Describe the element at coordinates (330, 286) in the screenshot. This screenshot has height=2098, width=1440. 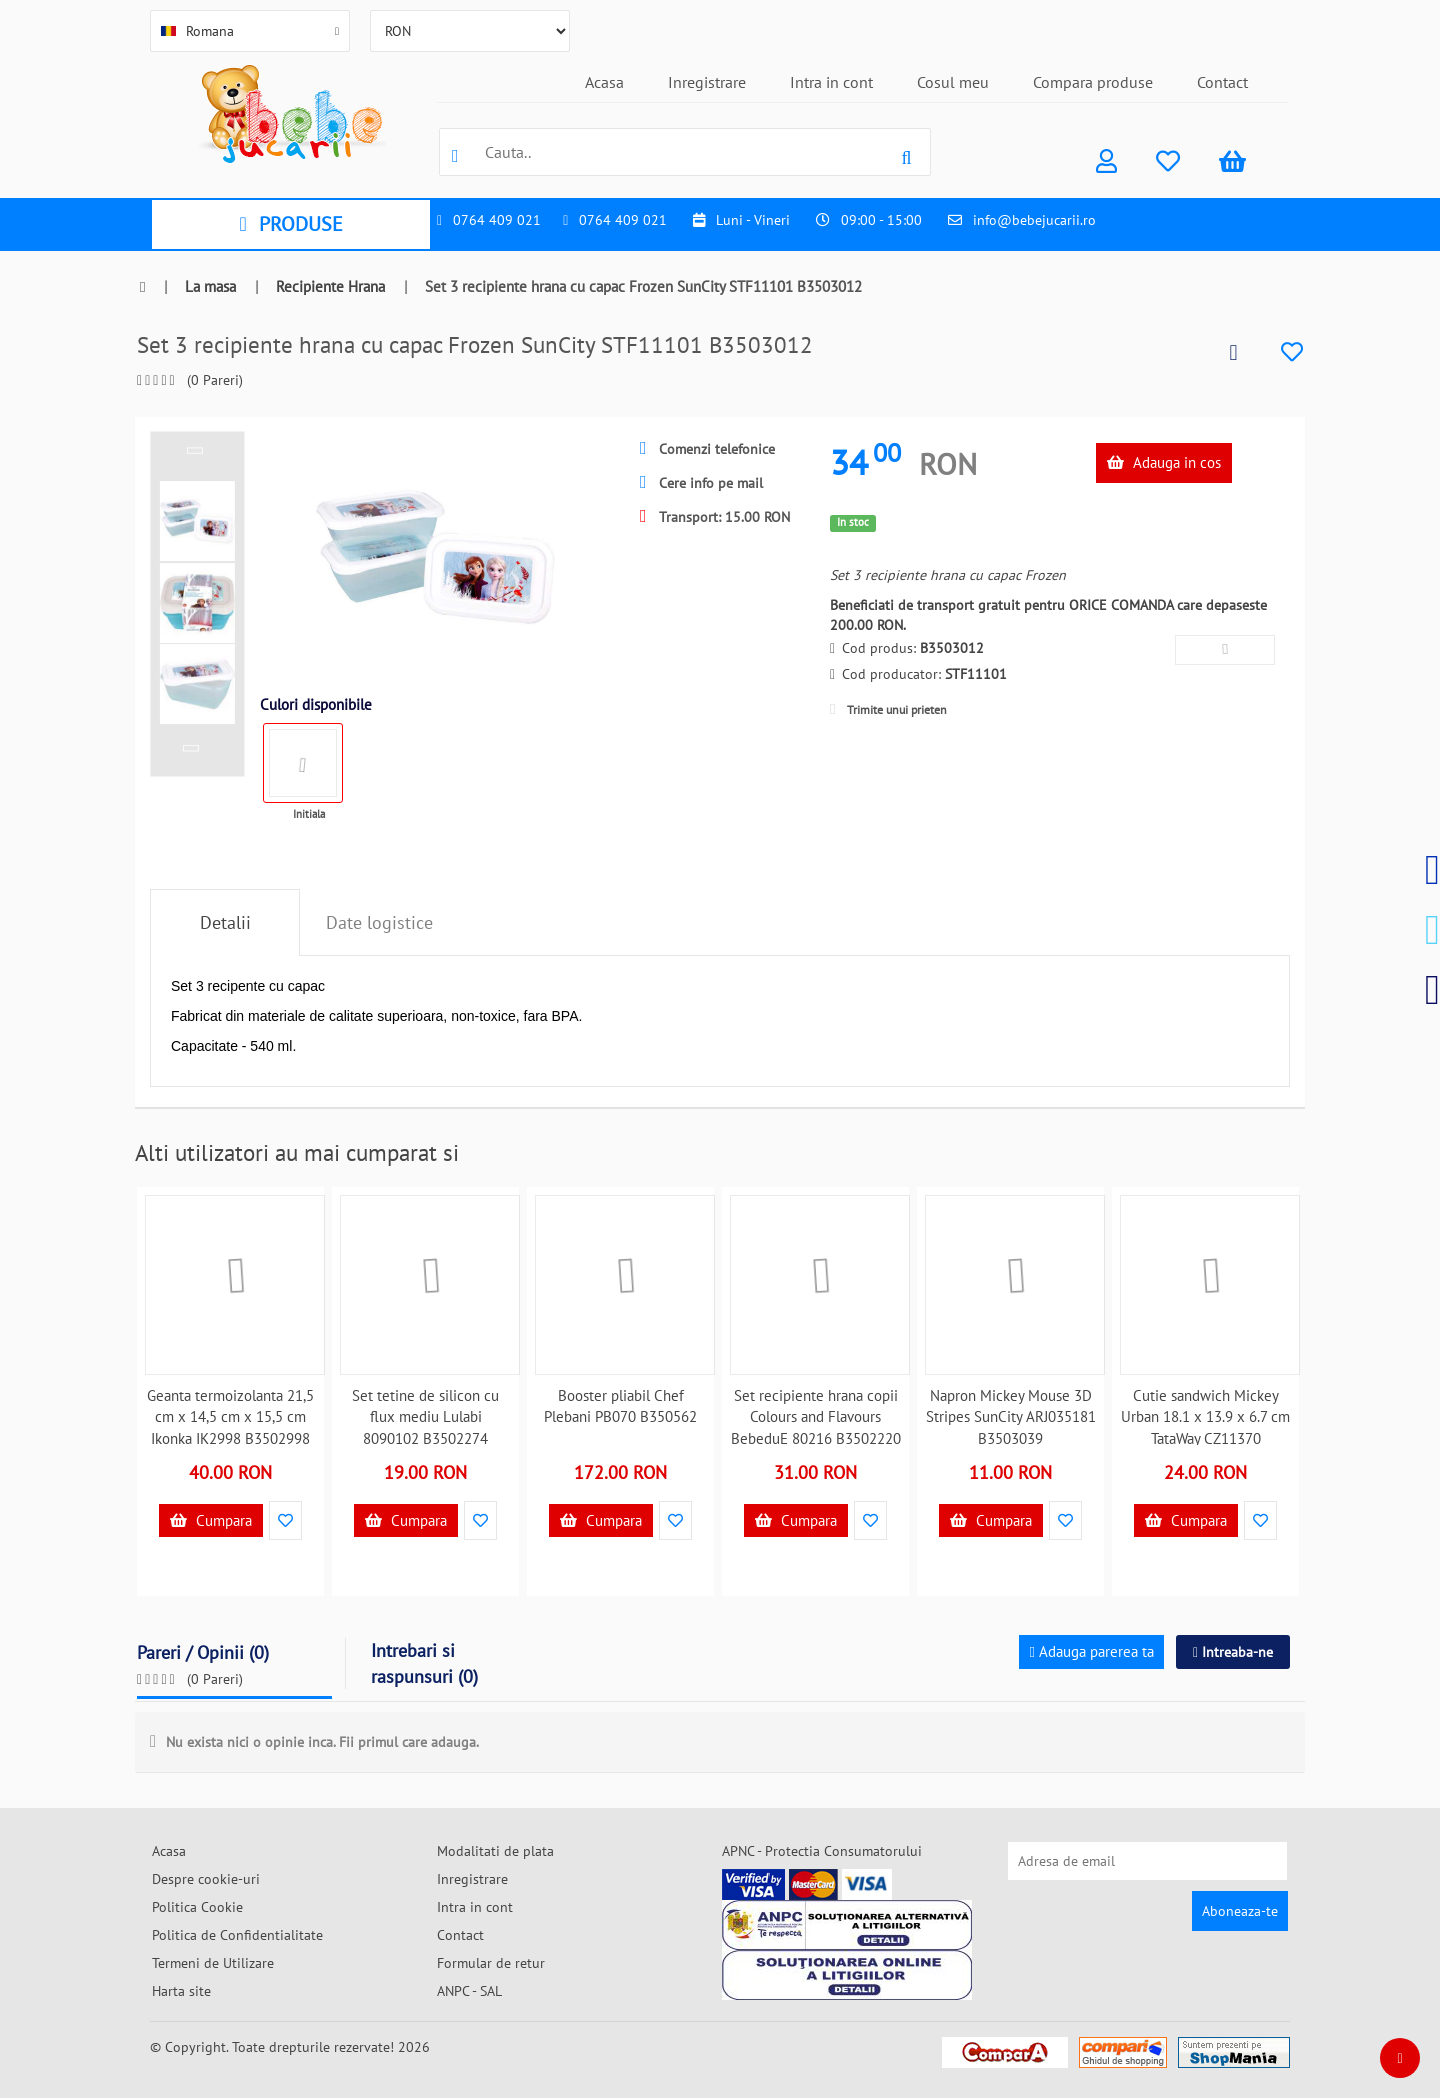
I see `Recipiente Hrana` at that location.